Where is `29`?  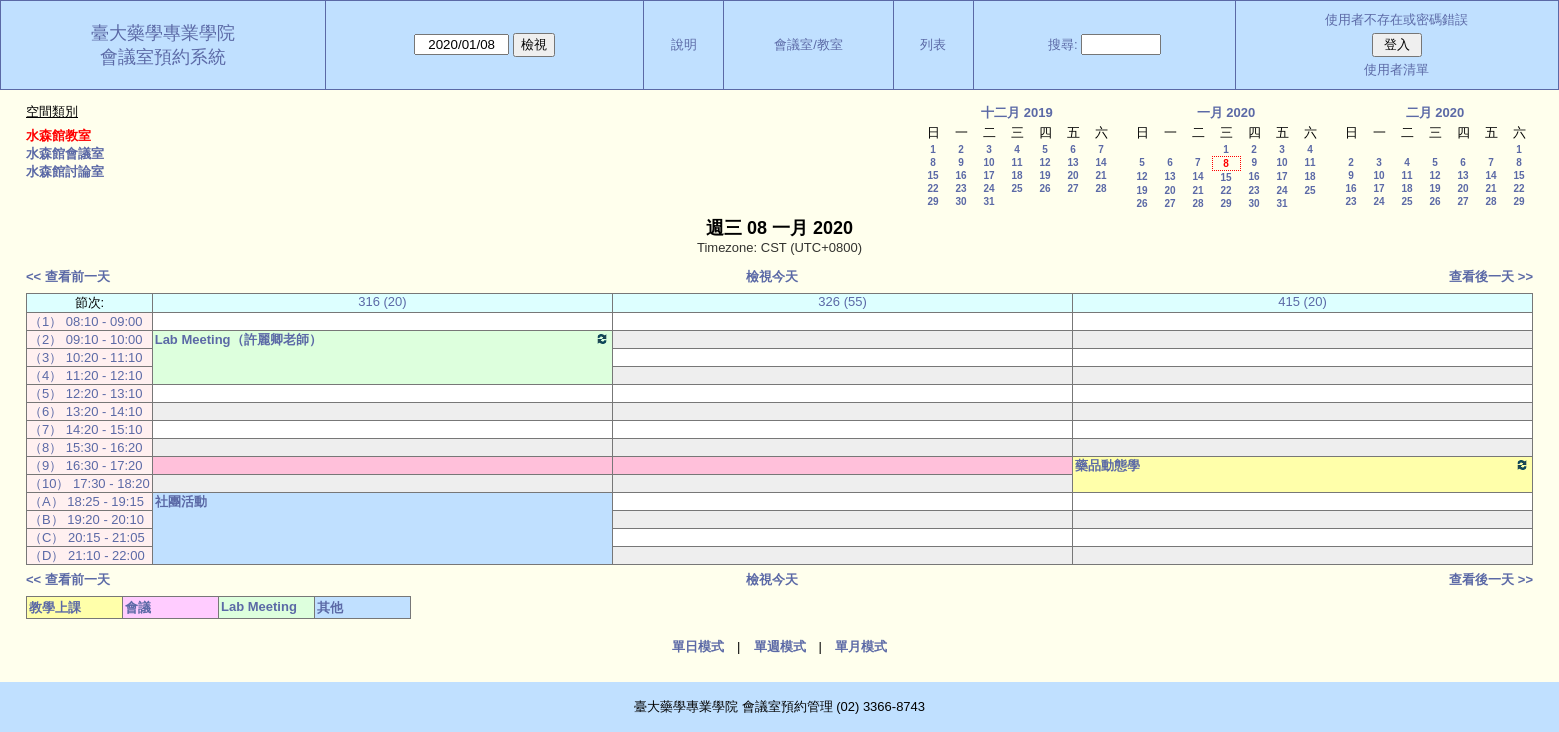
29 is located at coordinates (932, 201).